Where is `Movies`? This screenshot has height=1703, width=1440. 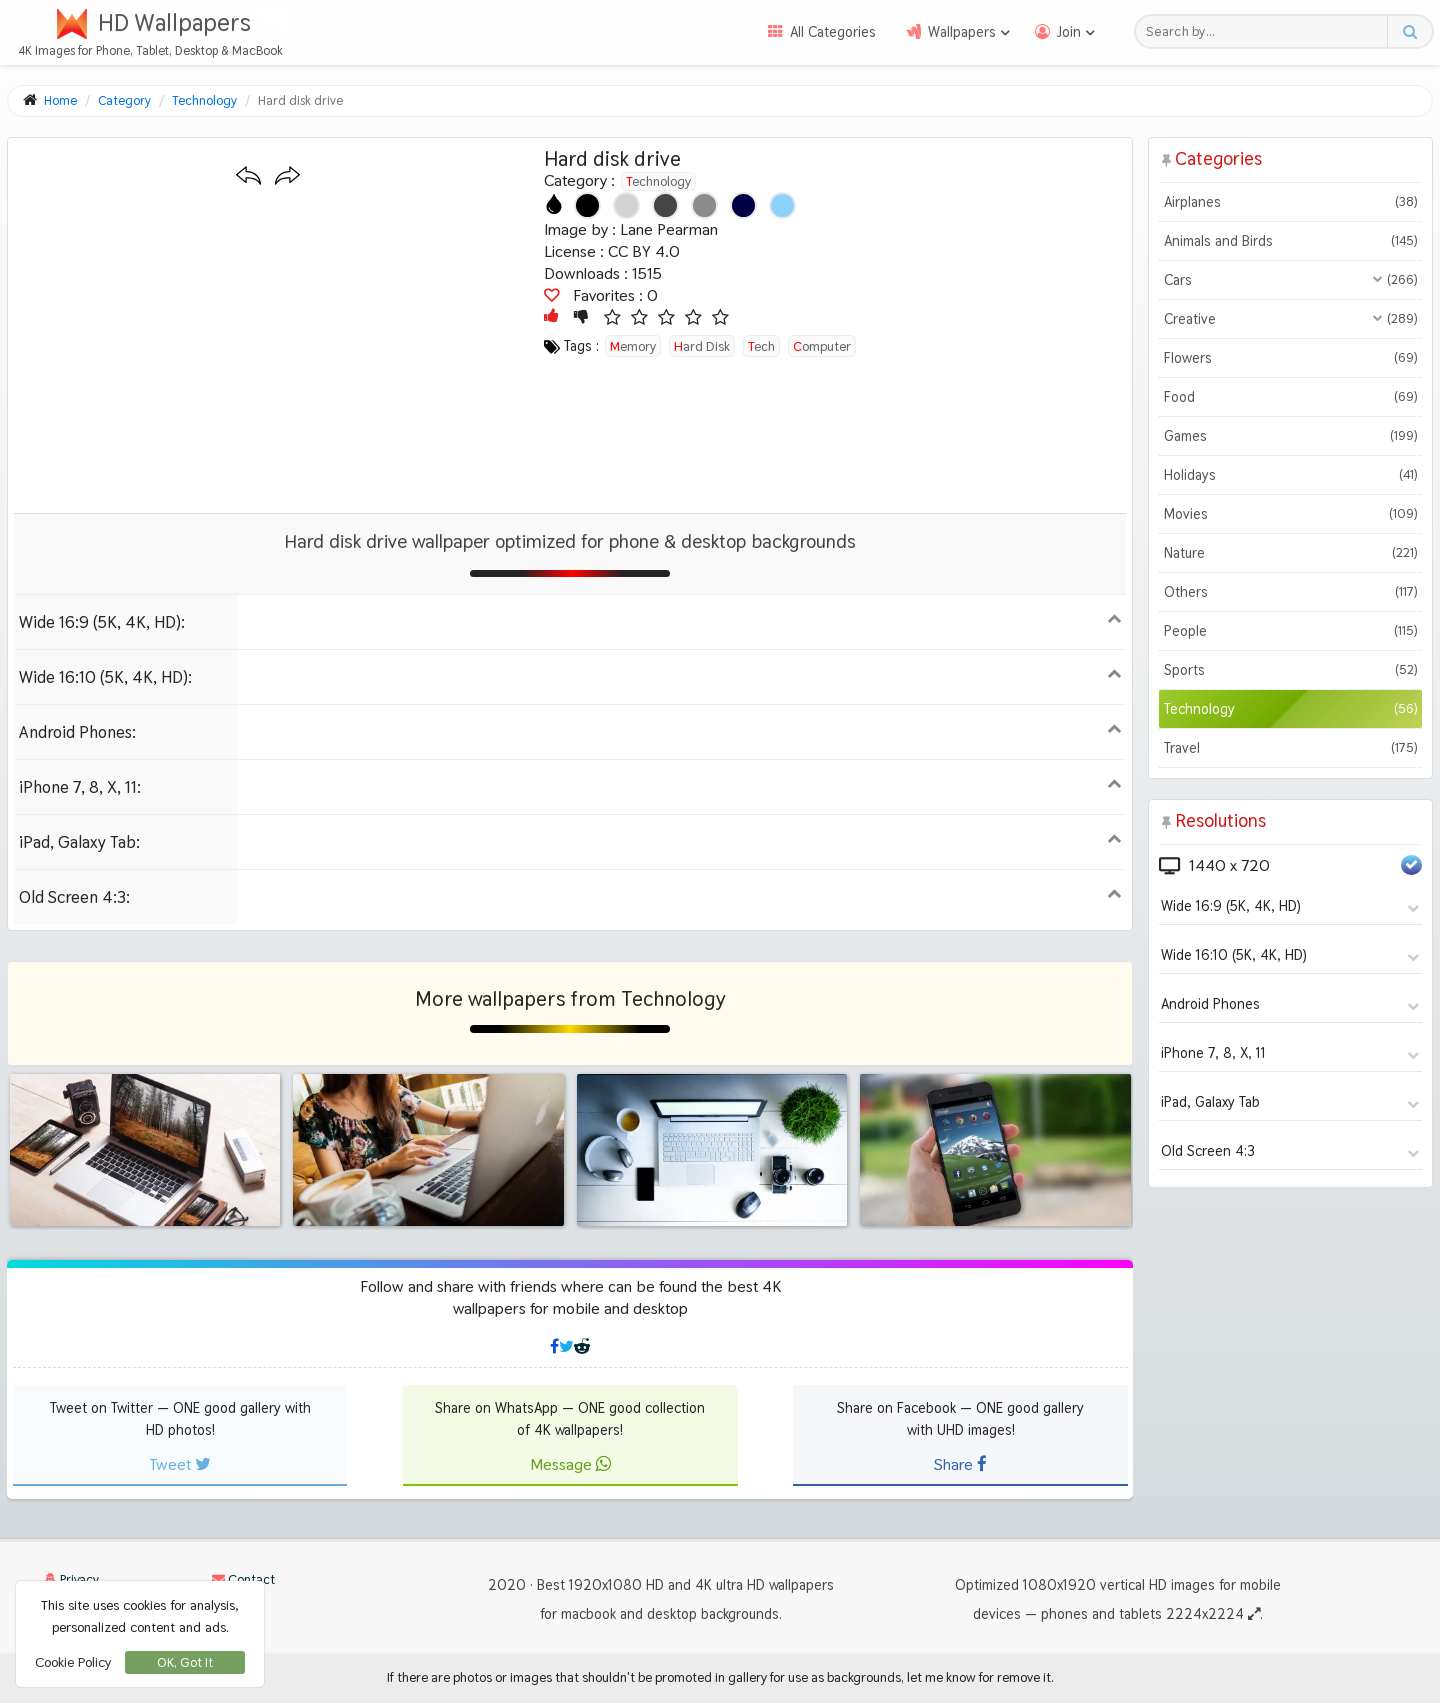
Movies is located at coordinates (1290, 514).